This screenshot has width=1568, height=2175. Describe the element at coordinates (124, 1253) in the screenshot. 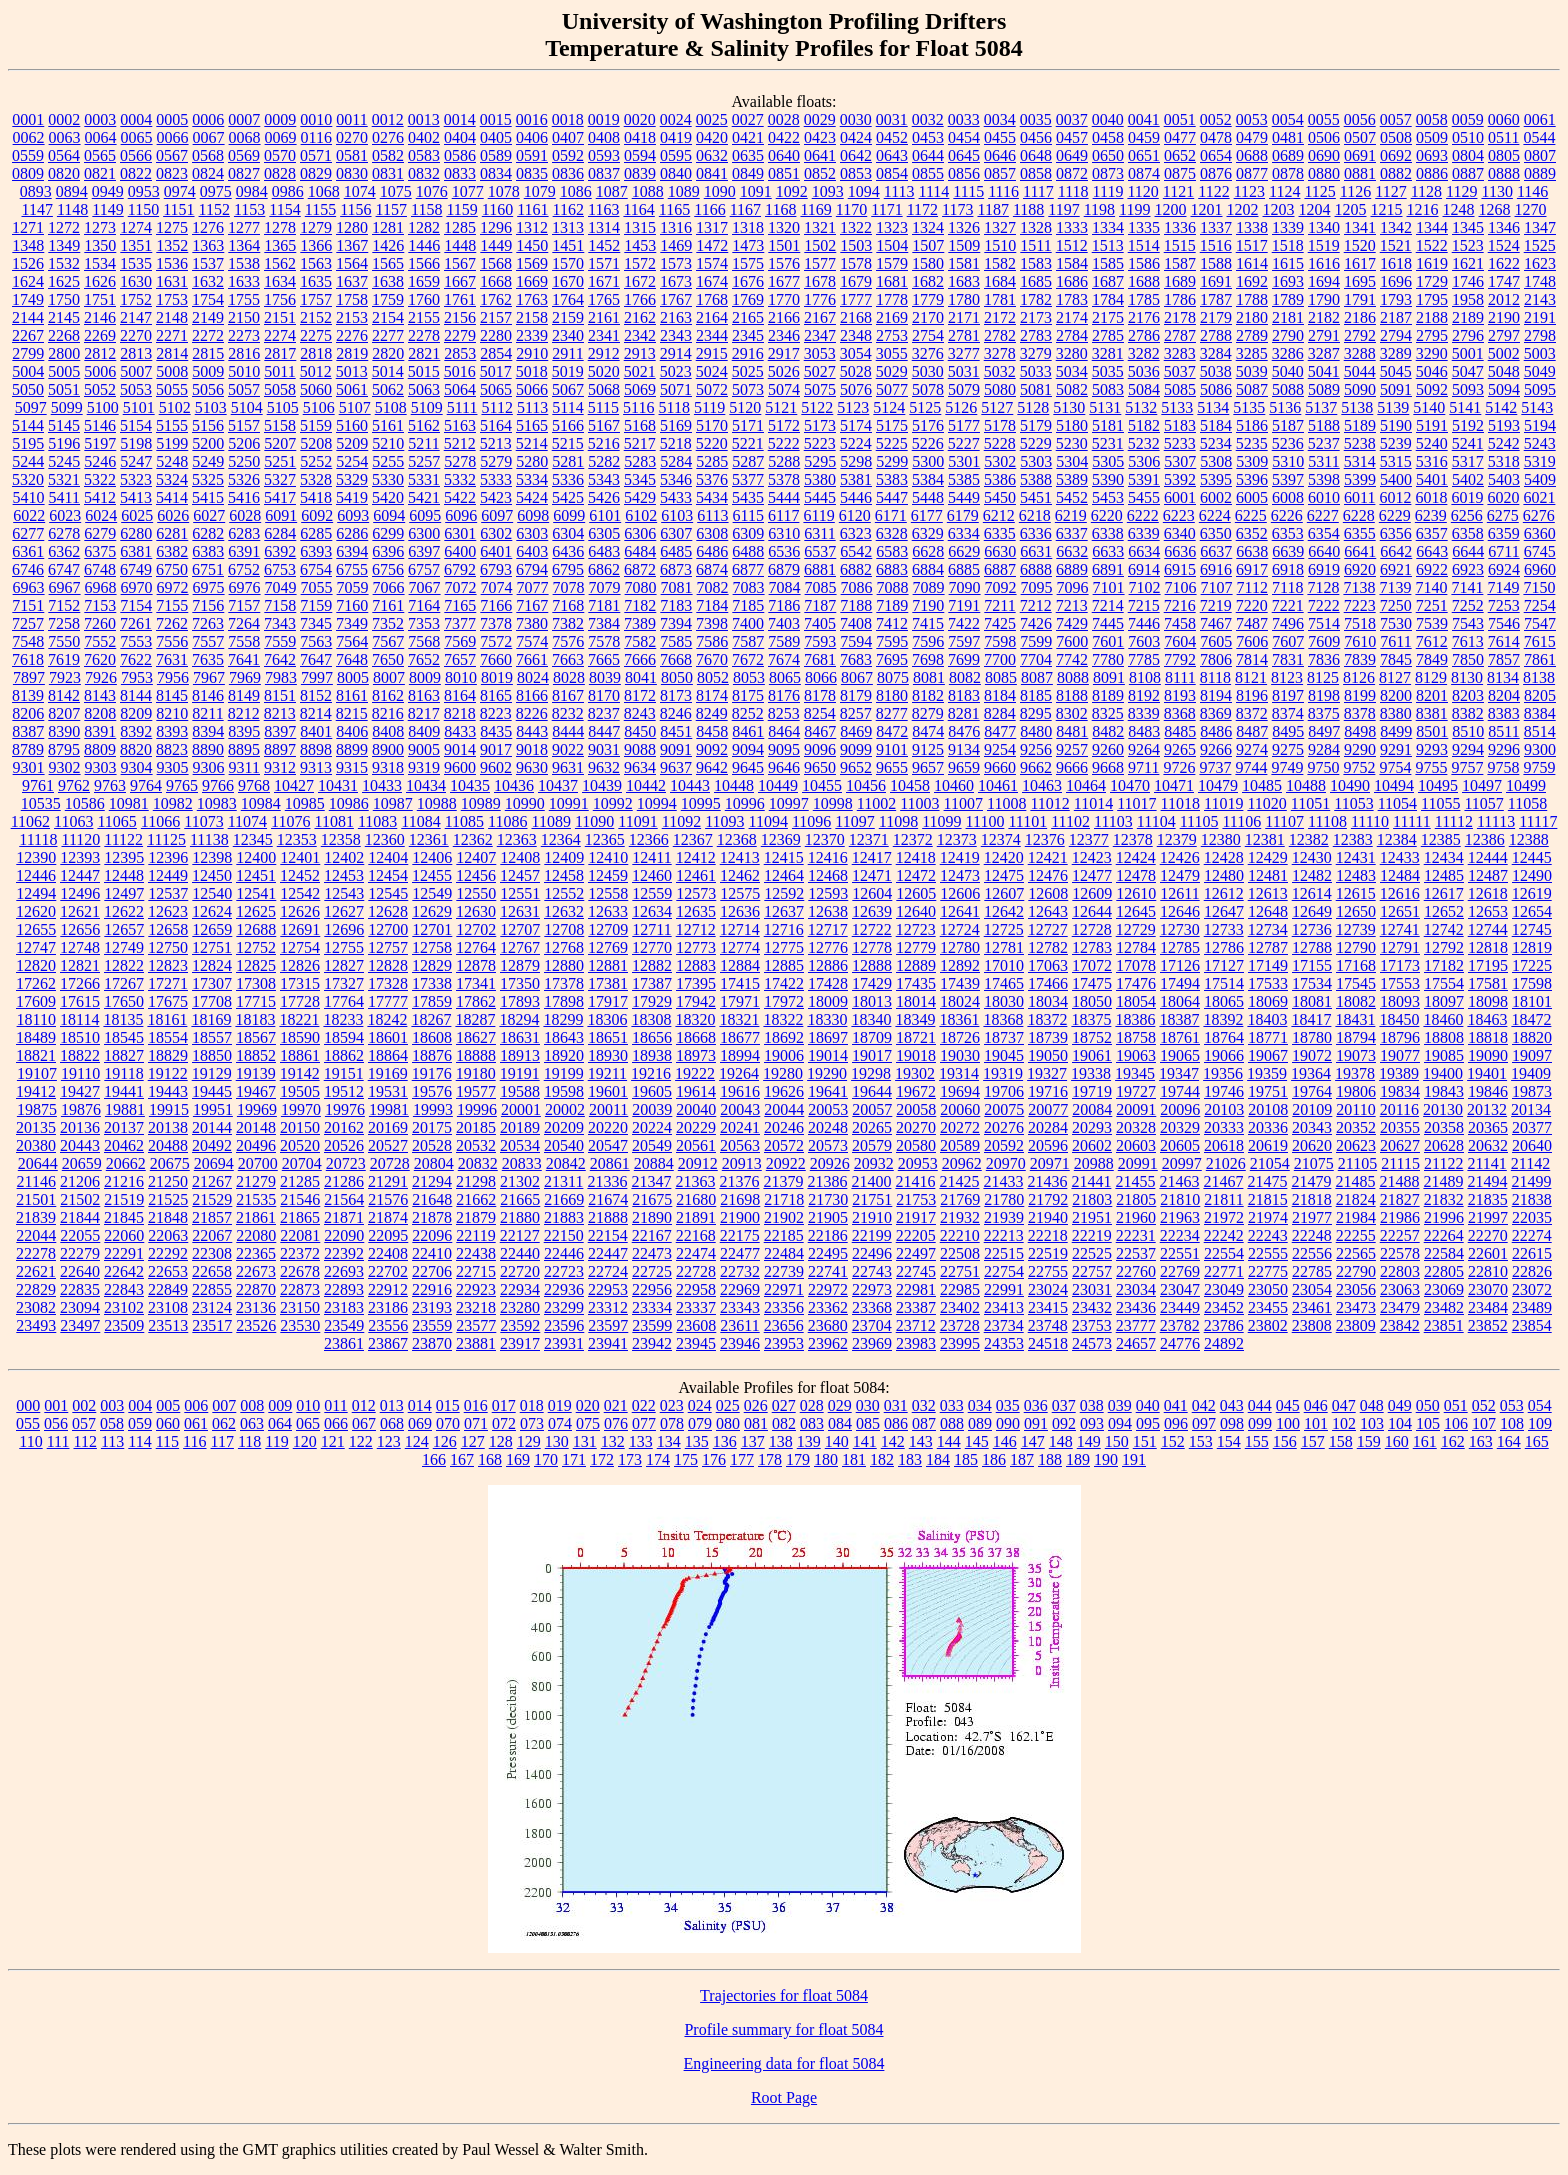

I see `22291` at that location.